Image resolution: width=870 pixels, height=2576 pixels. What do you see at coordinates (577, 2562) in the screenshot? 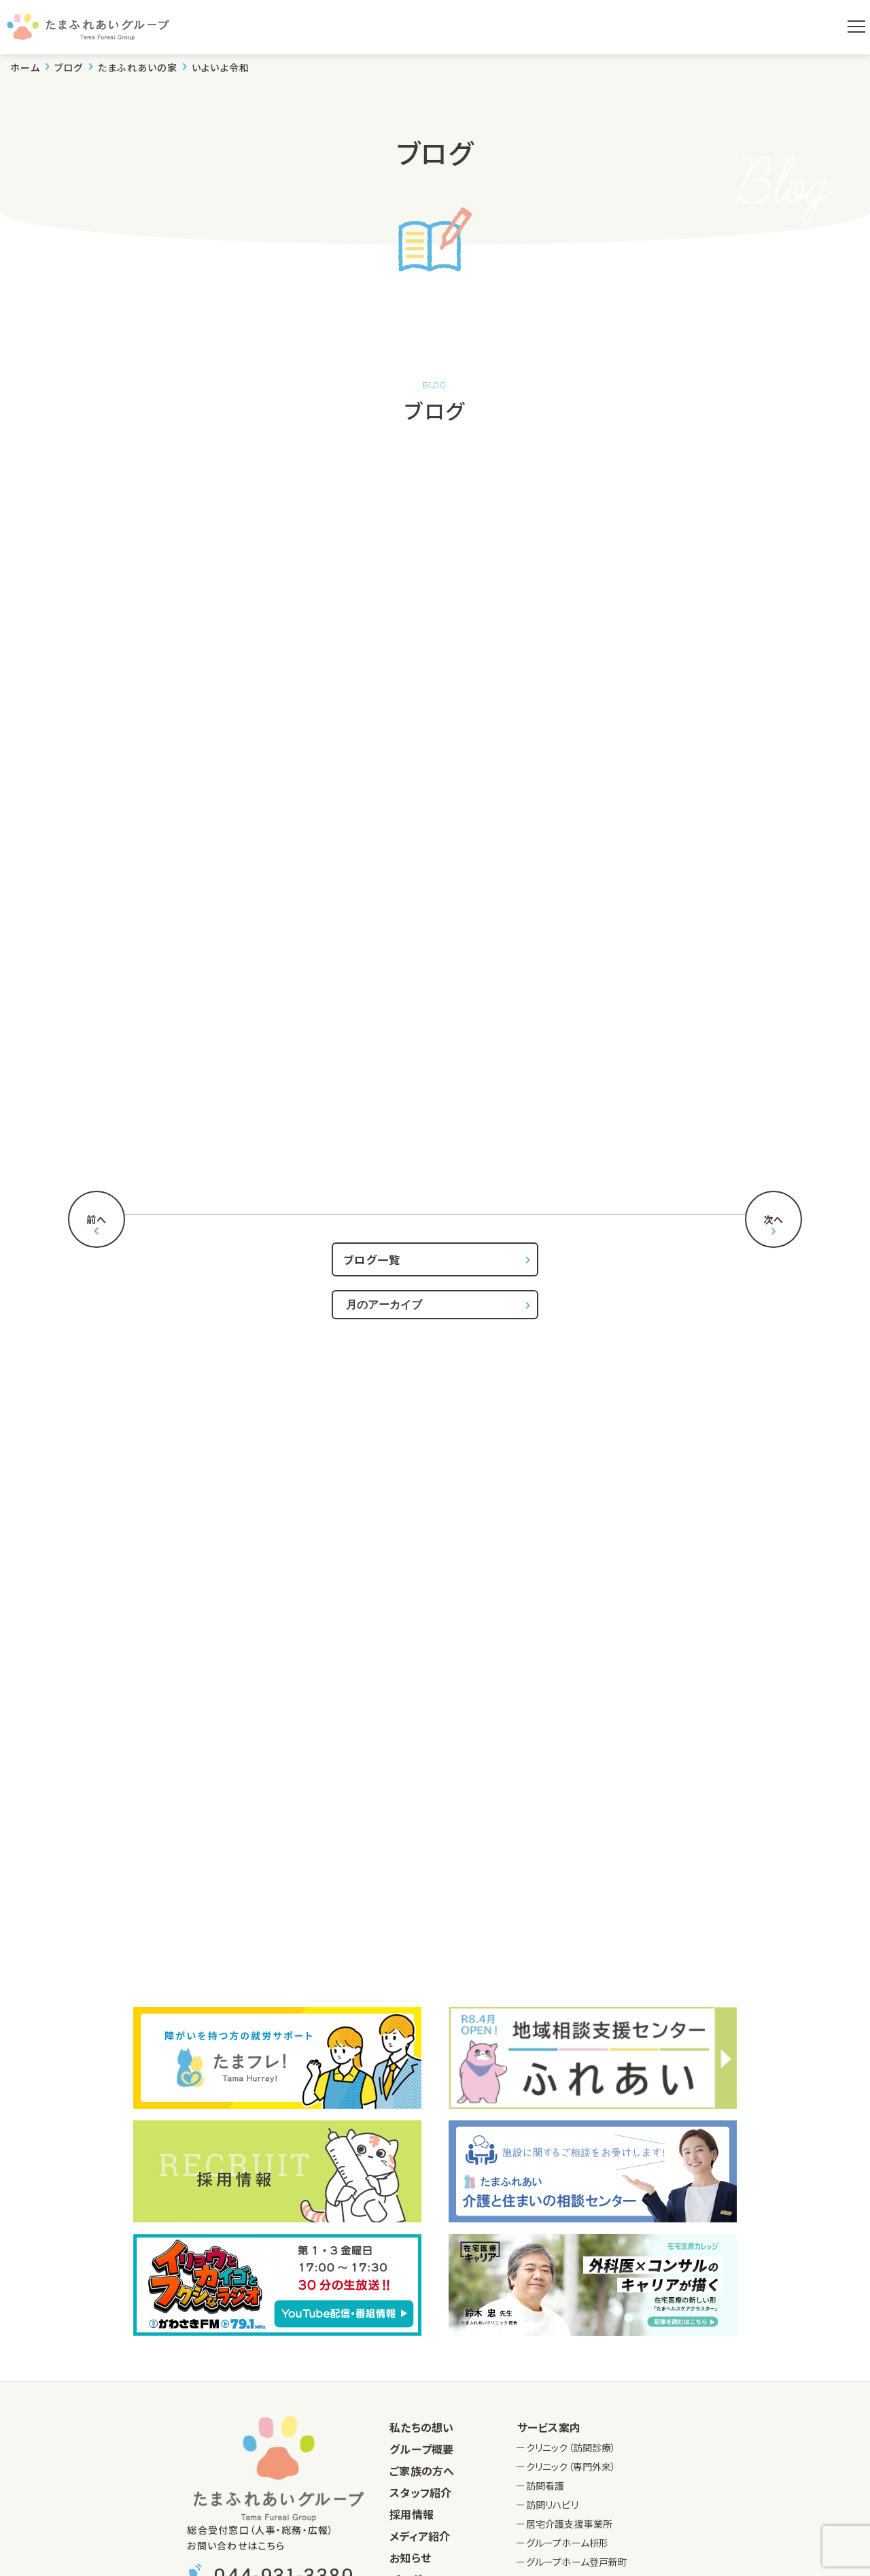
I see `グループホーム登戸新町` at bounding box center [577, 2562].